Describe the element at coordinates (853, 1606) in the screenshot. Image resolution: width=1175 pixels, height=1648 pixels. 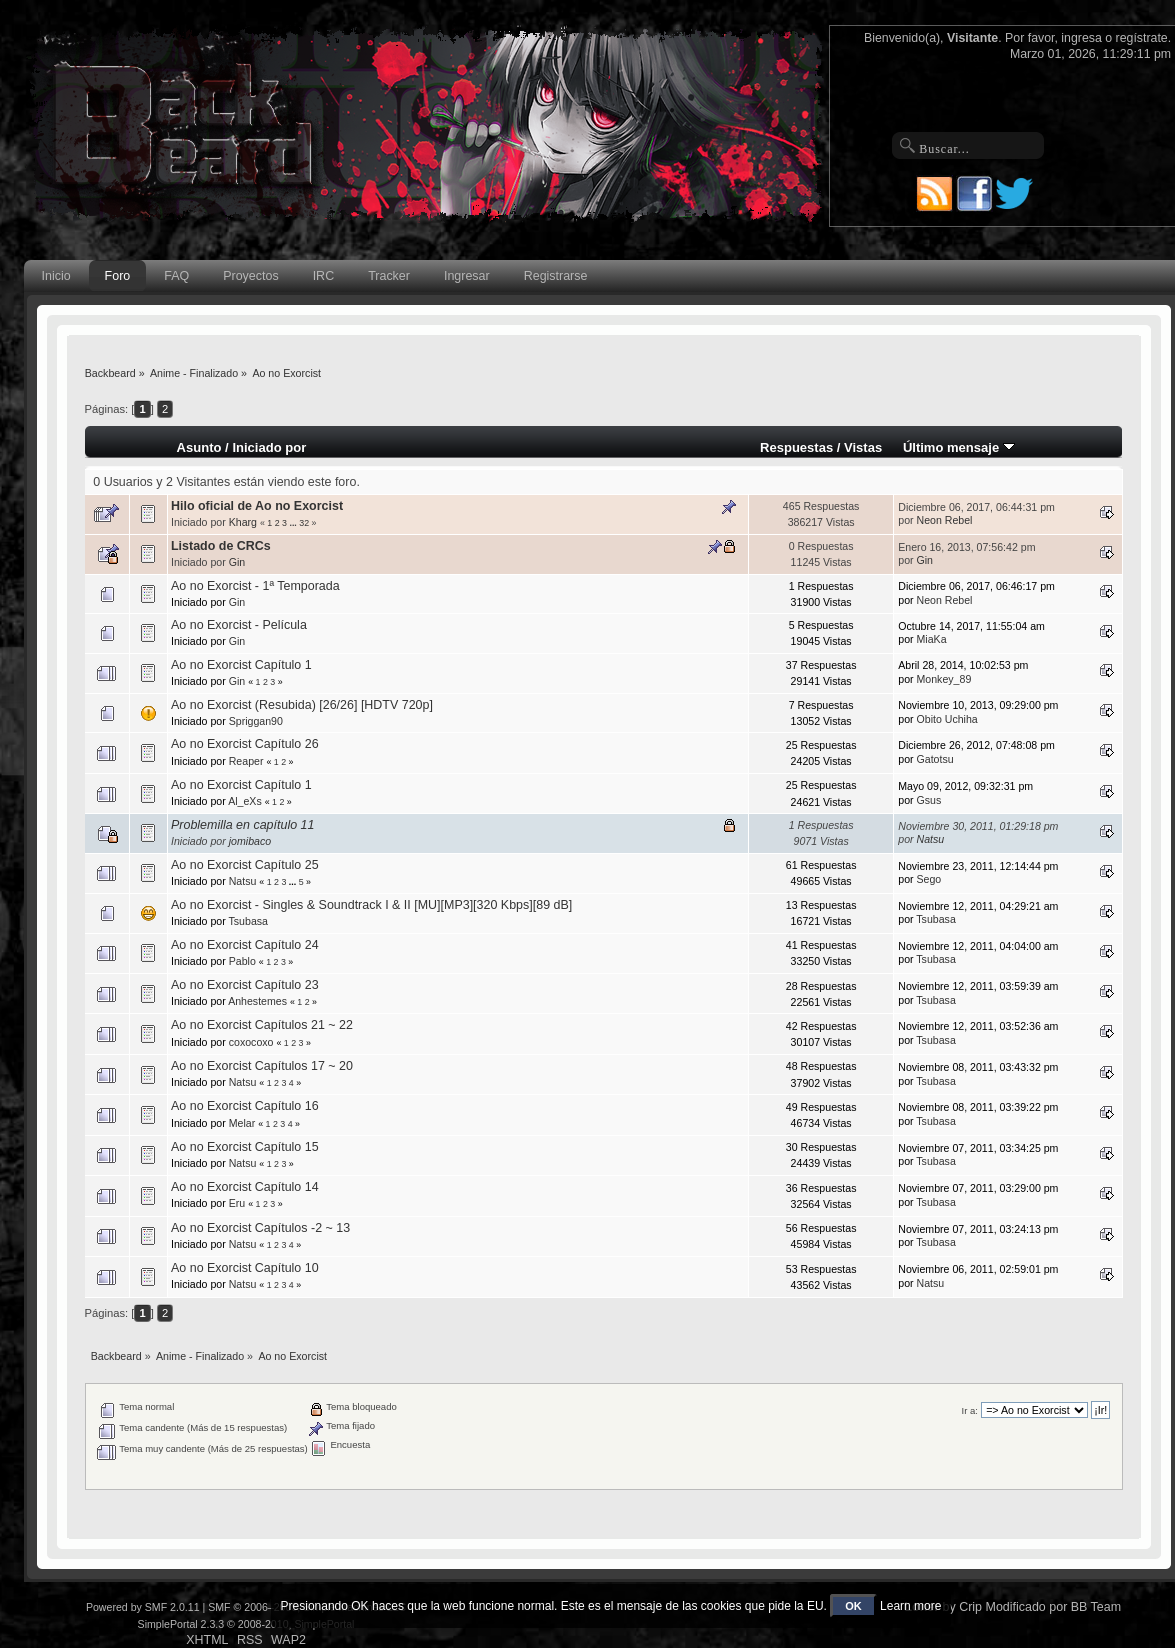
I see `OK` at that location.